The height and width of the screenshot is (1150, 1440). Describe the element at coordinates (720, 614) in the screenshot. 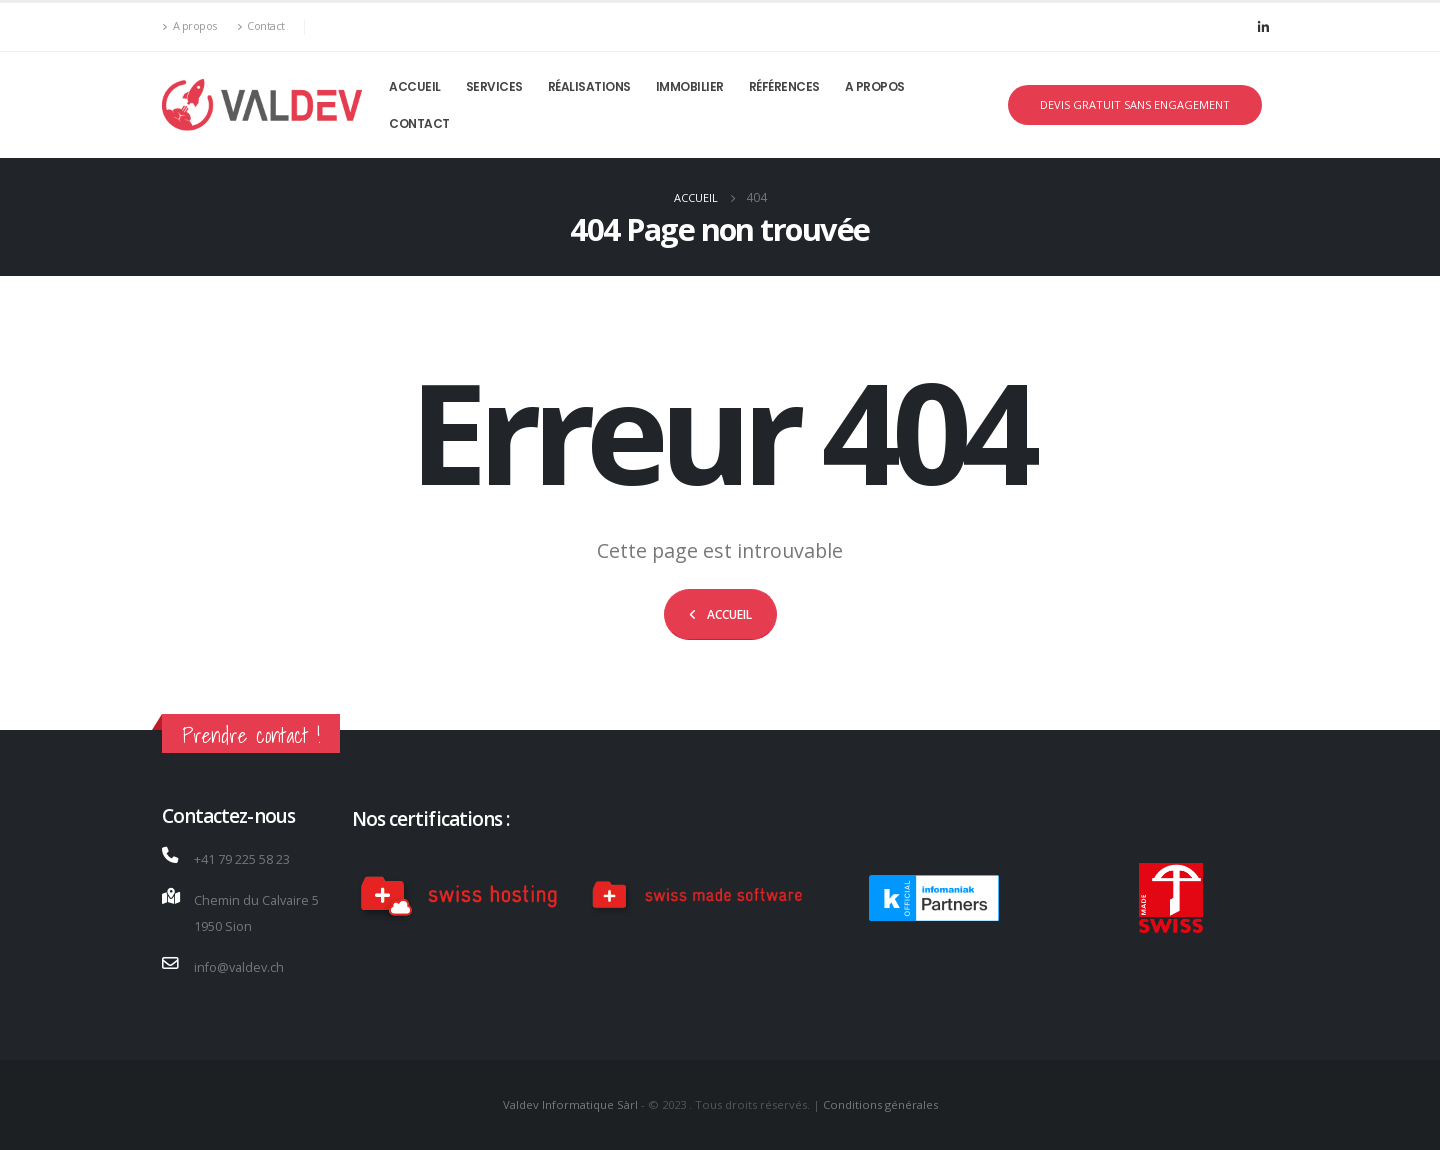

I see `[button]` at that location.